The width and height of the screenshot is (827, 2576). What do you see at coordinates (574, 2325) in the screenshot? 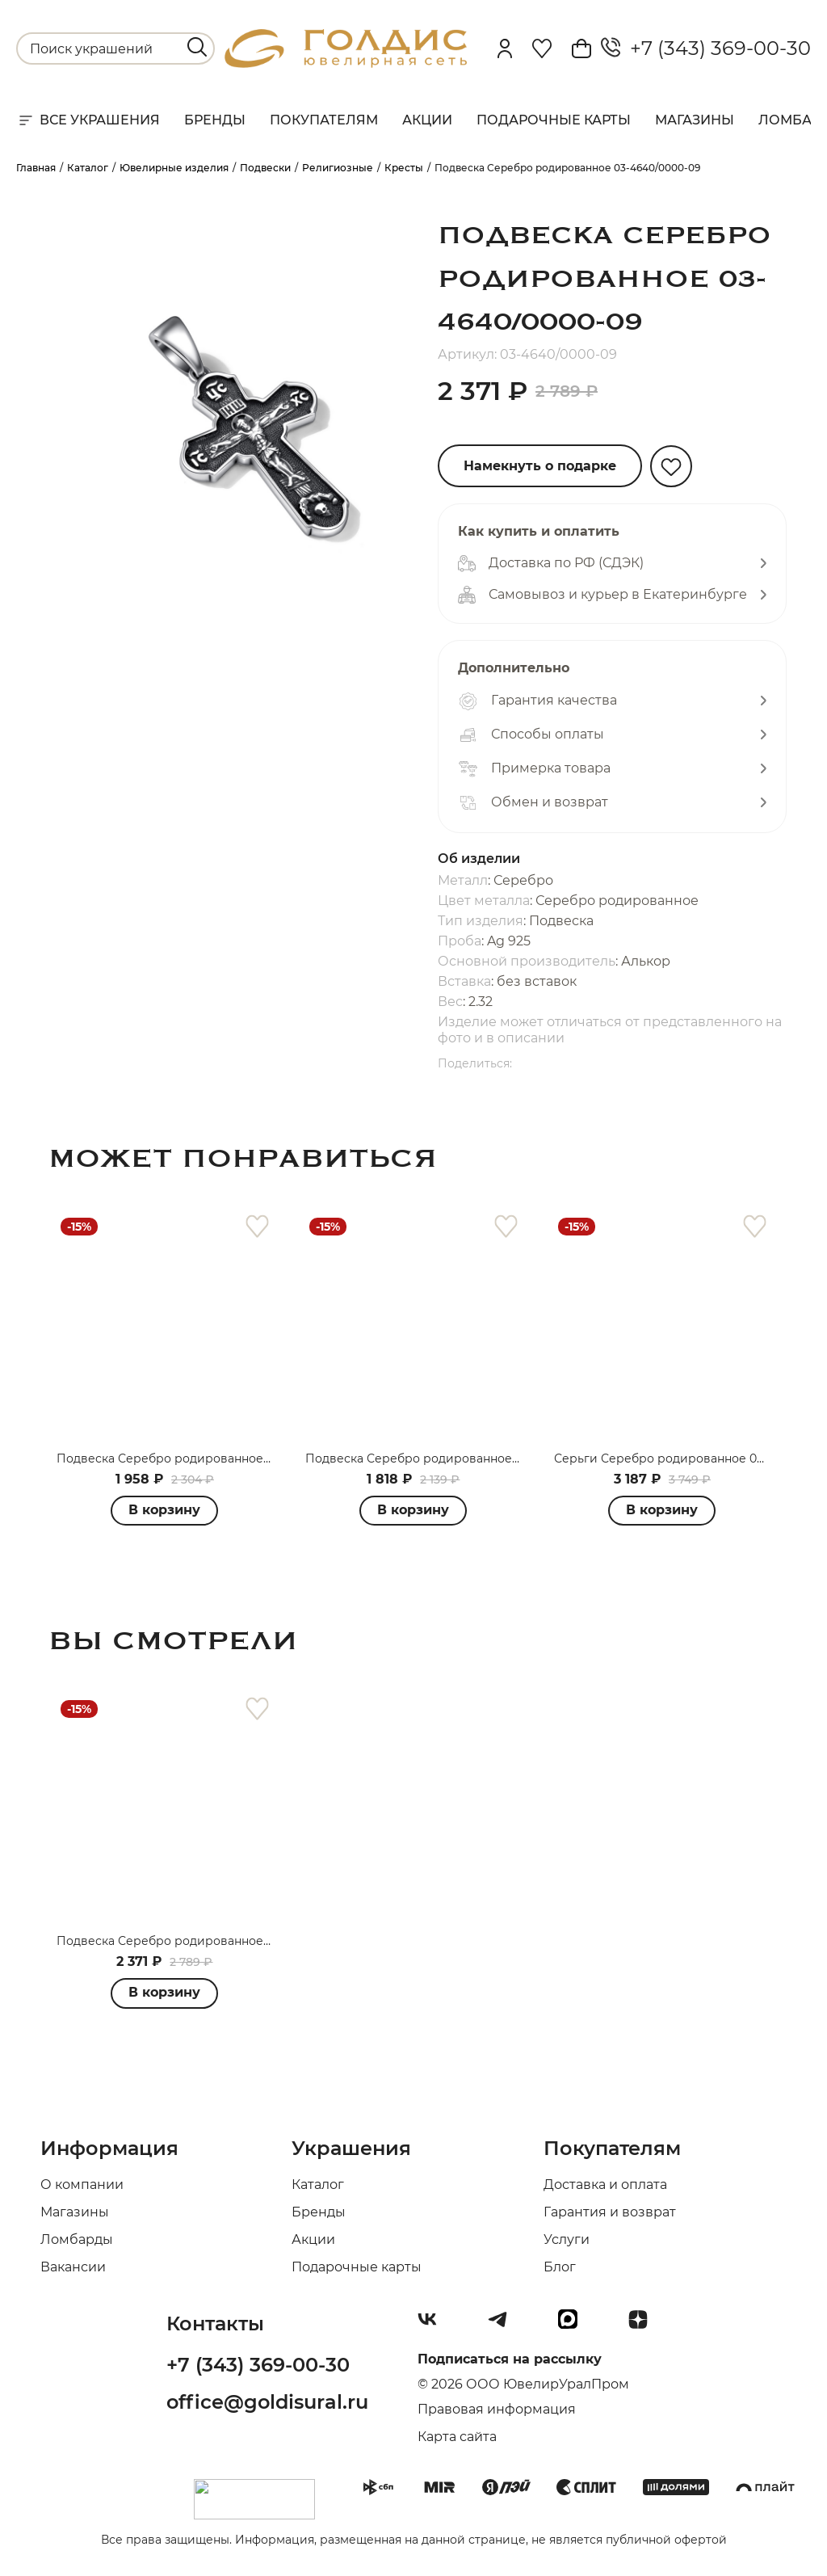
I see `[max]` at bounding box center [574, 2325].